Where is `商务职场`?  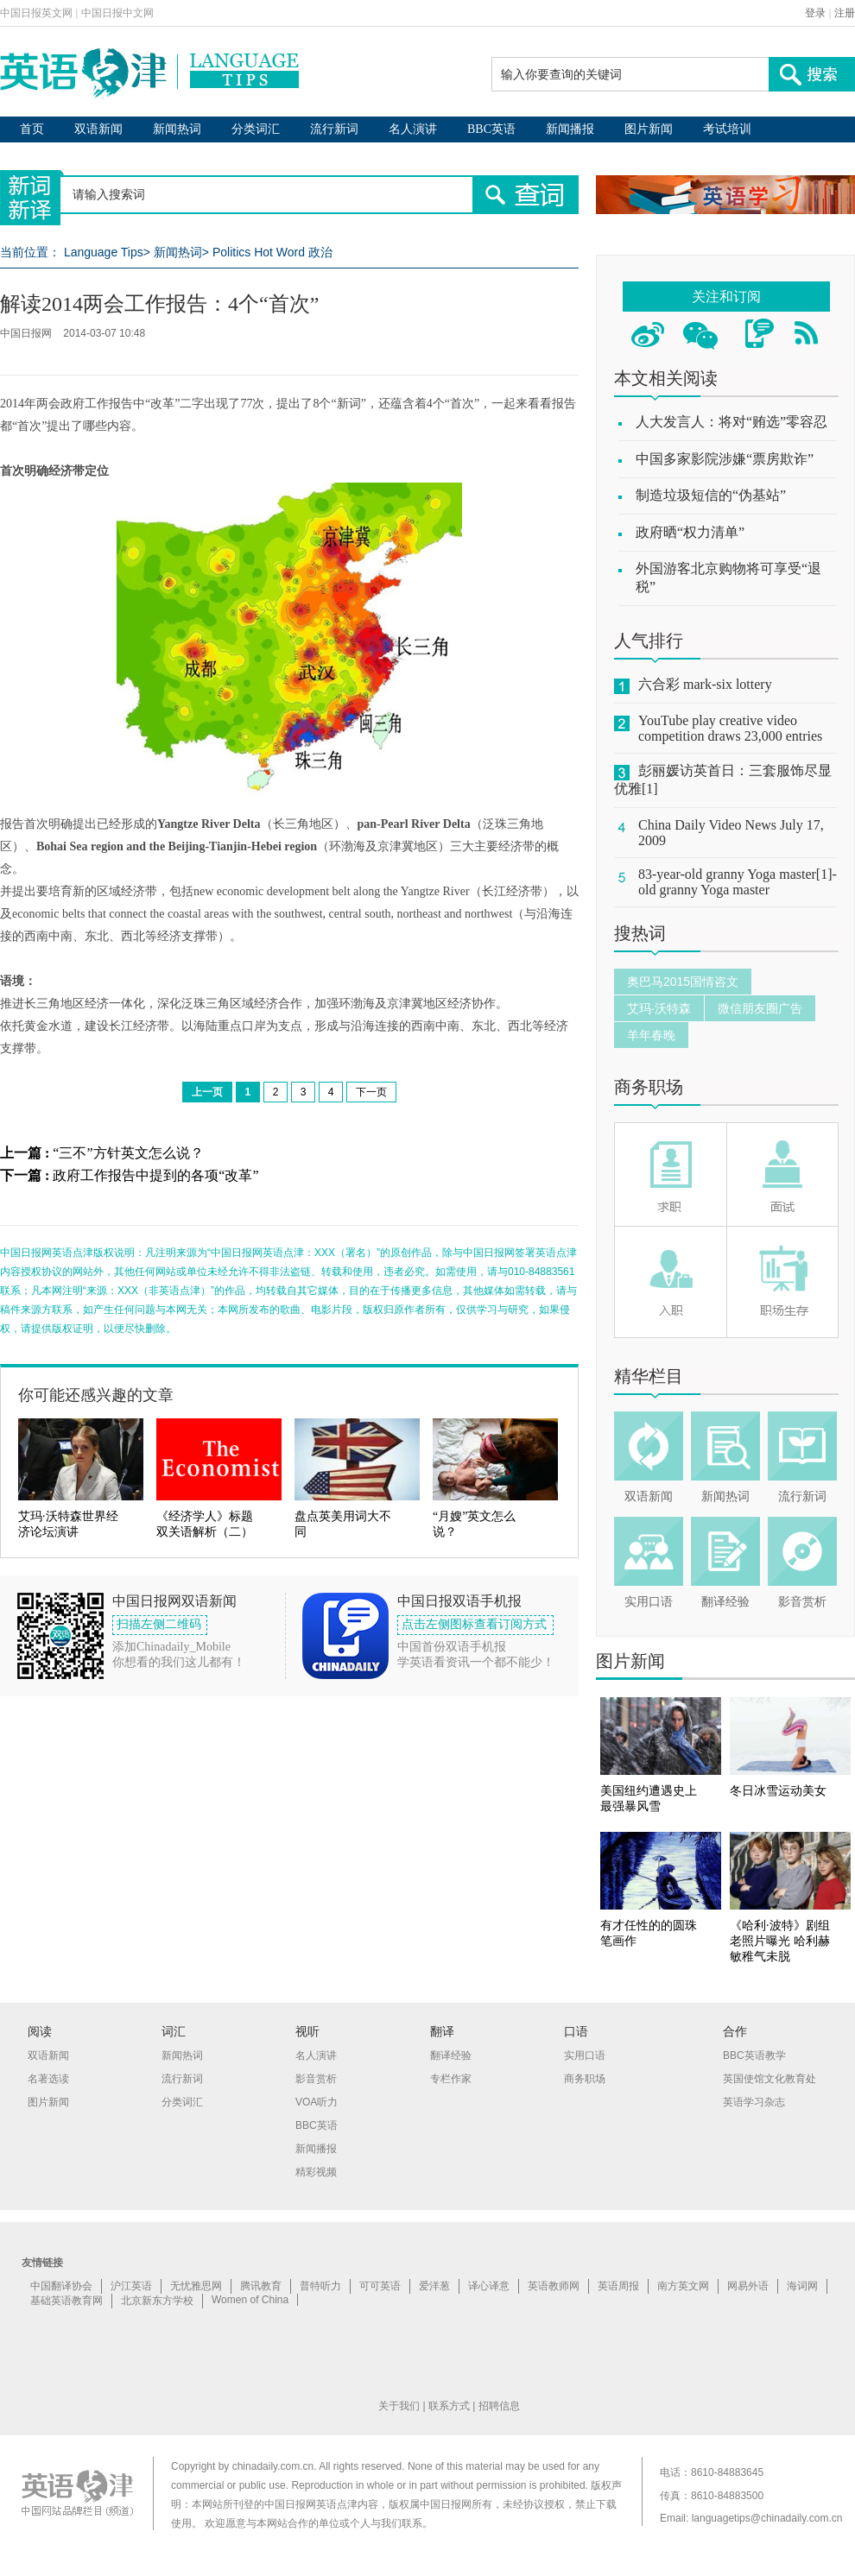
商务职场 is located at coordinates (648, 1086).